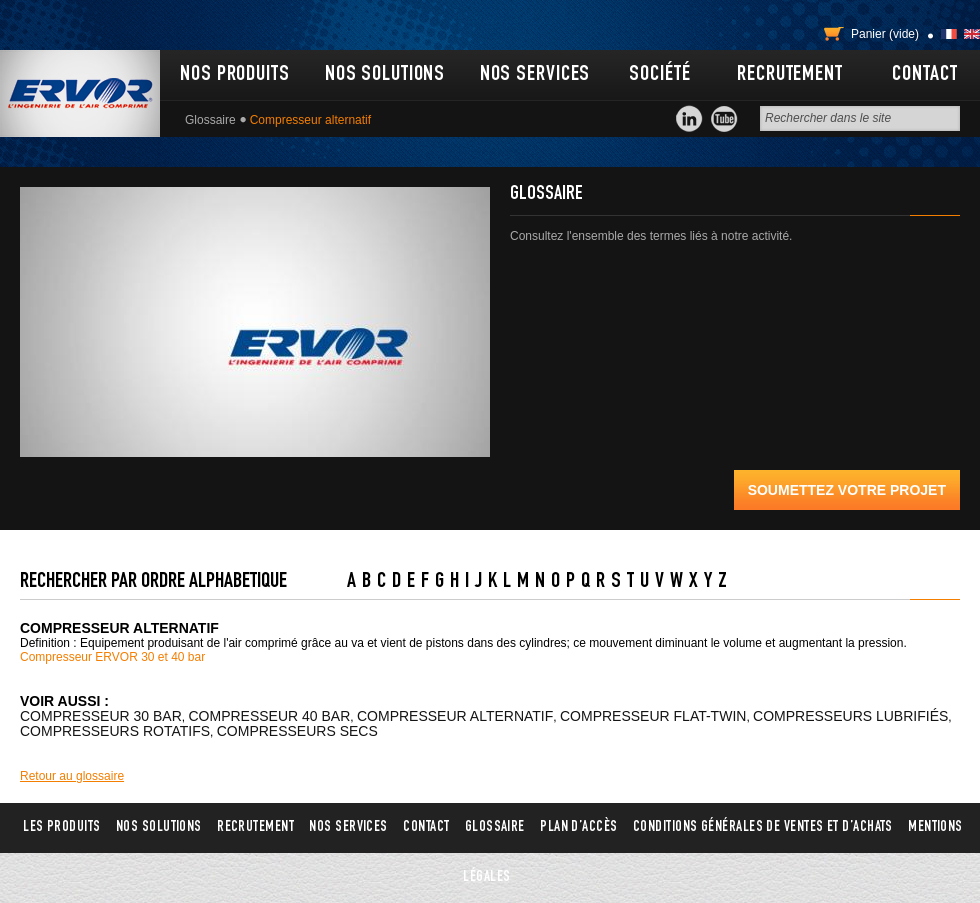  What do you see at coordinates (535, 75) in the screenshot?
I see `Nos services` at bounding box center [535, 75].